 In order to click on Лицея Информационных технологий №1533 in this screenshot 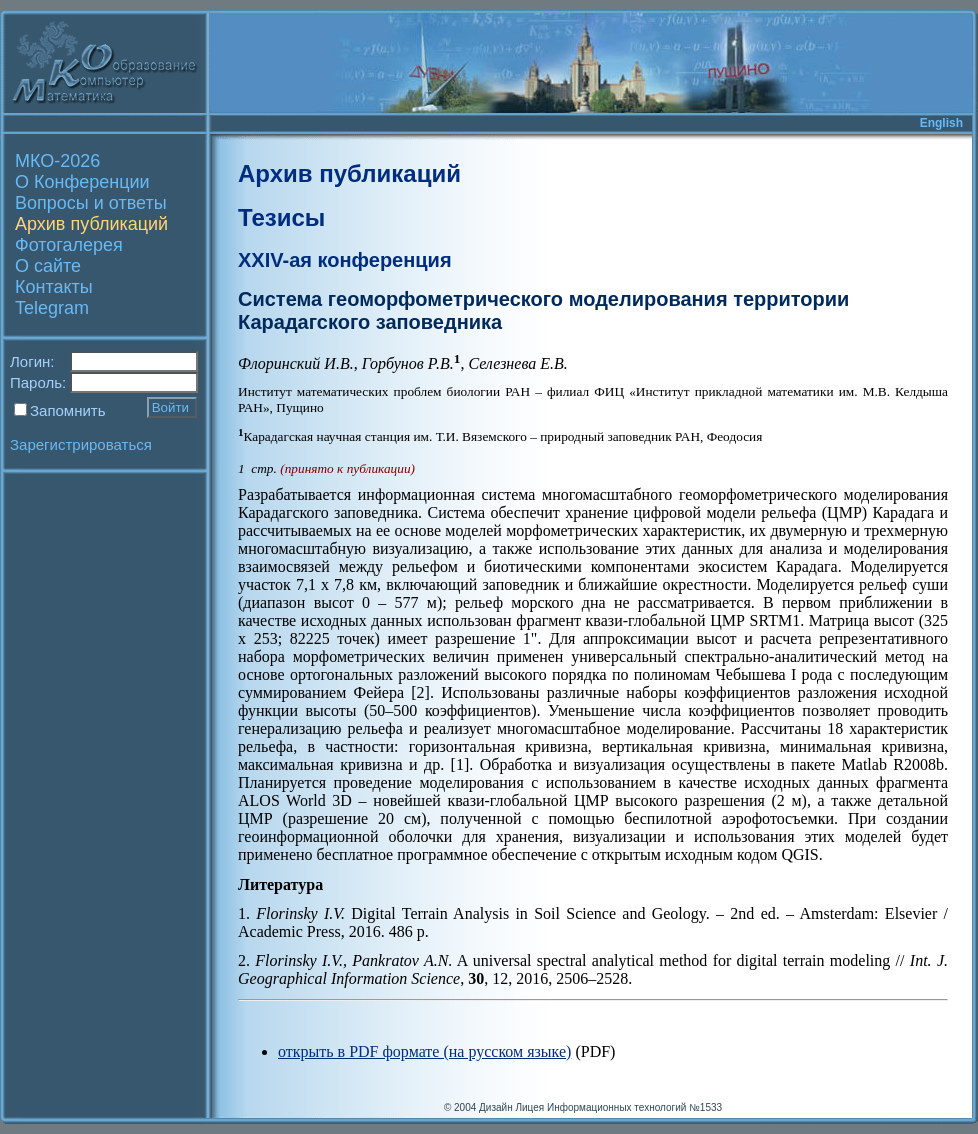, I will do `click(618, 1107)`.